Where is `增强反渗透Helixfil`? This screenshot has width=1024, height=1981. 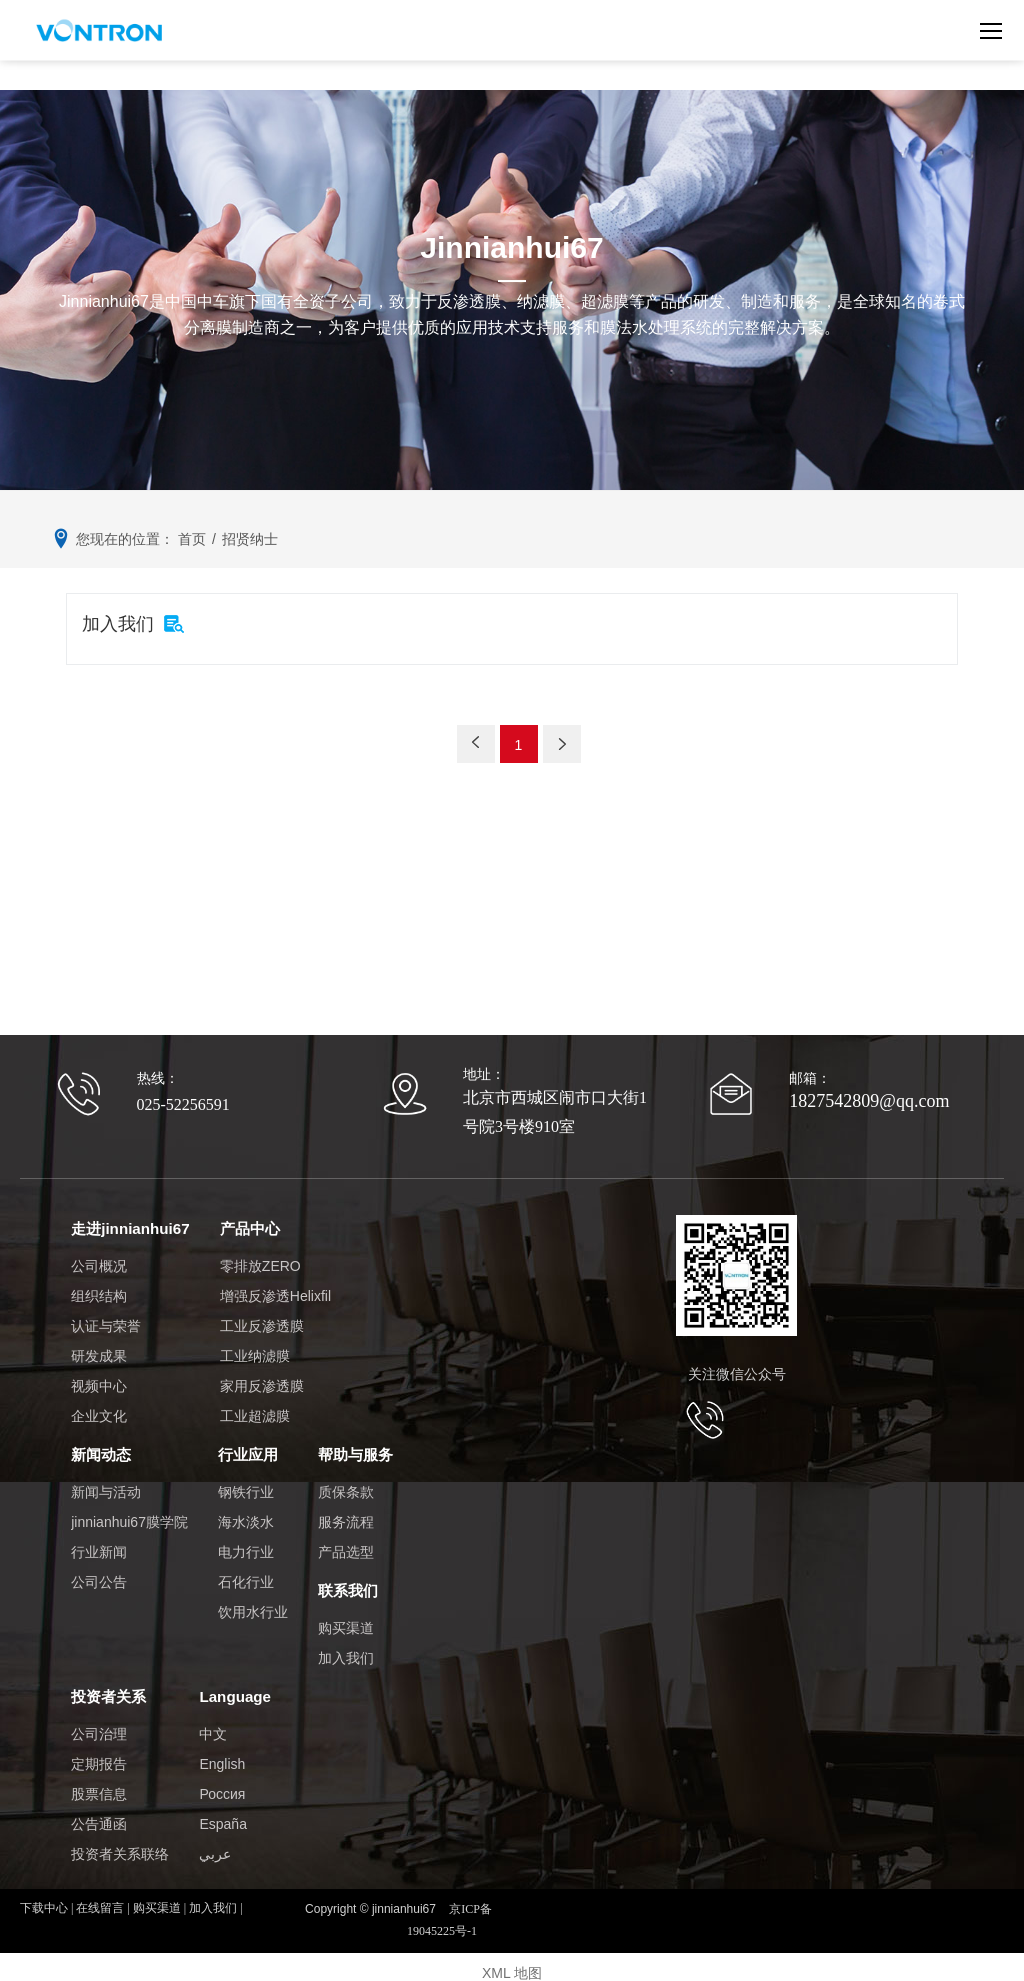 增强反渗透Helixfil is located at coordinates (274, 1293).